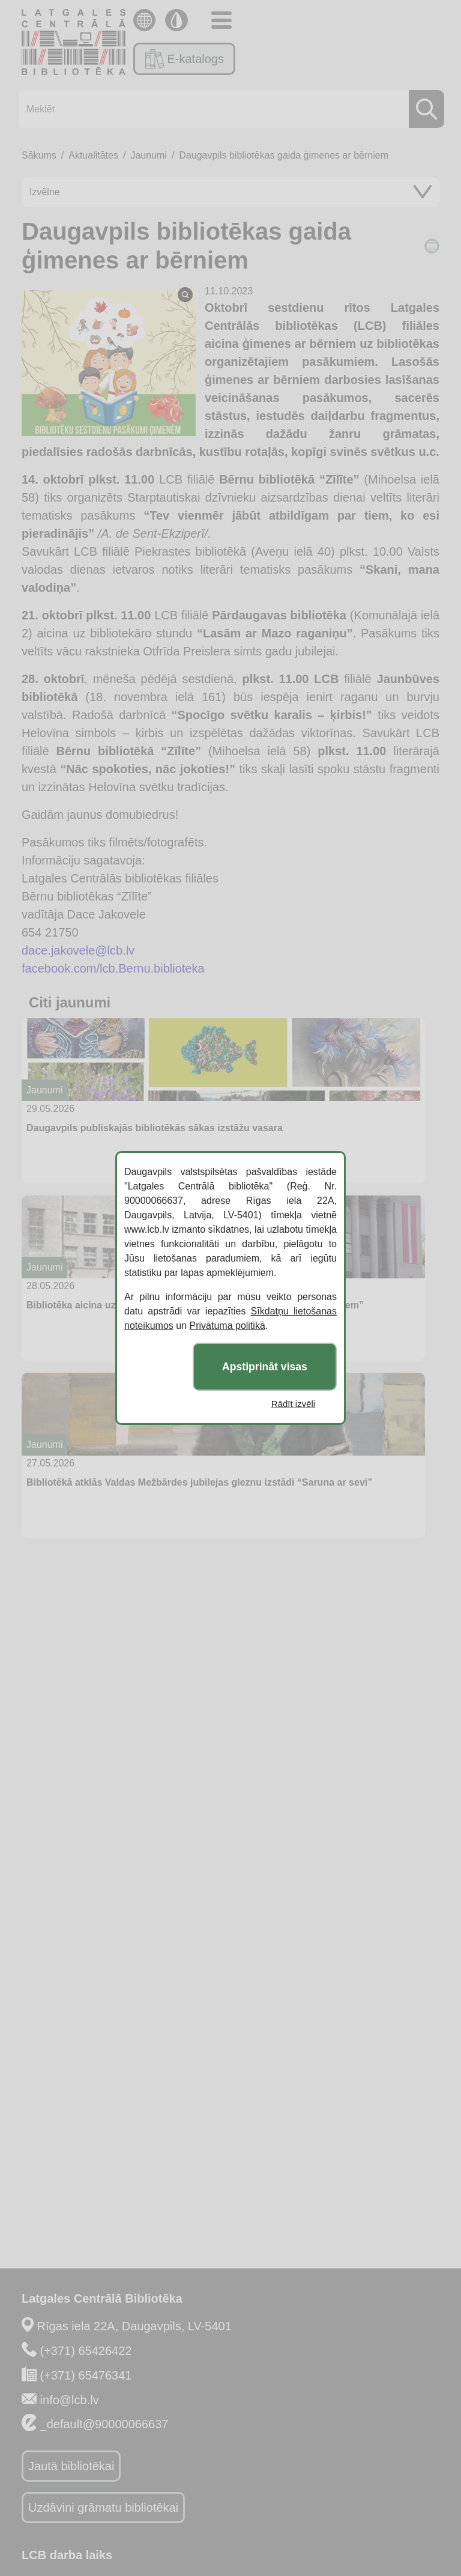 The width and height of the screenshot is (461, 2576). Describe the element at coordinates (69, 2400) in the screenshot. I see `info@lcb.lv` at that location.